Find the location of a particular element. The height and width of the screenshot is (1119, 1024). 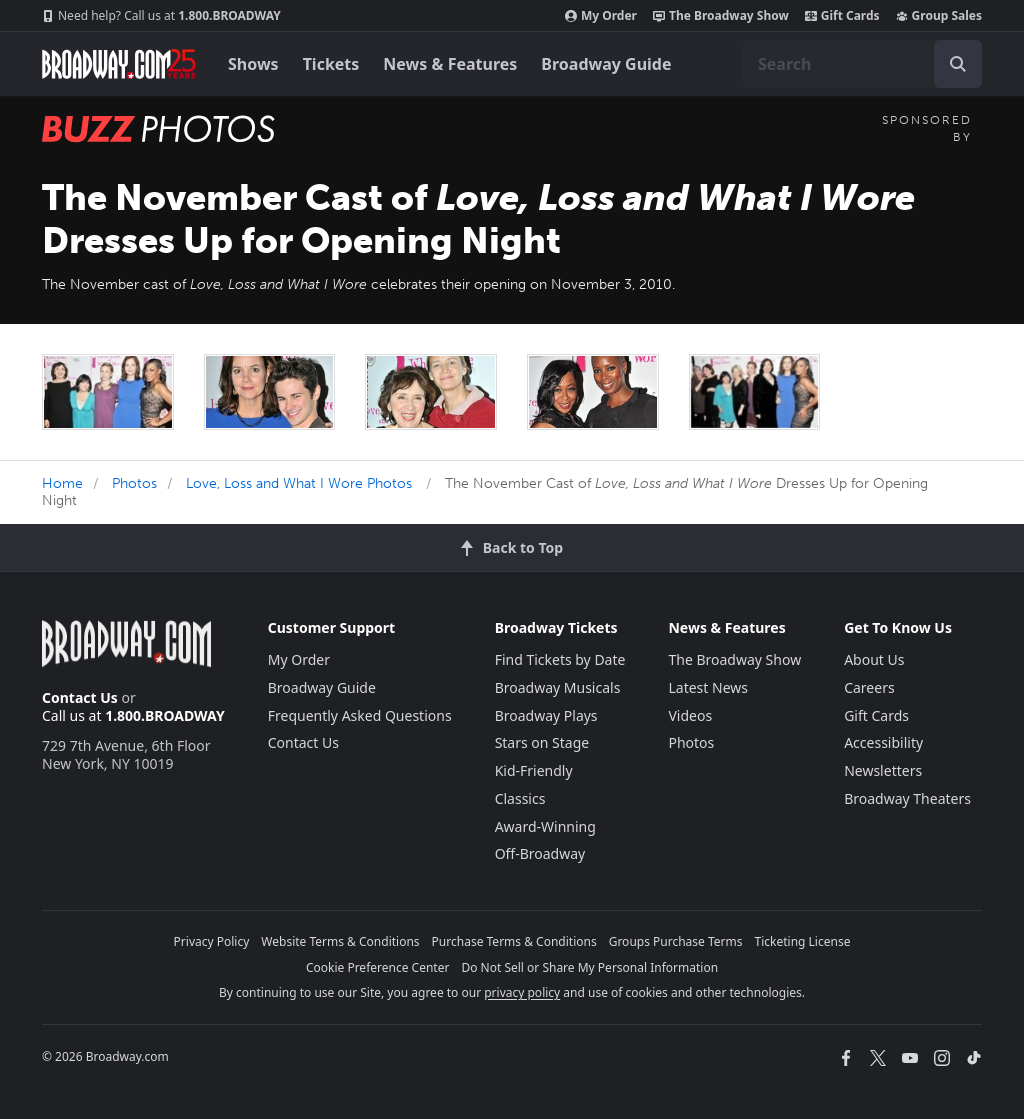

Broadway Plays is located at coordinates (546, 715).